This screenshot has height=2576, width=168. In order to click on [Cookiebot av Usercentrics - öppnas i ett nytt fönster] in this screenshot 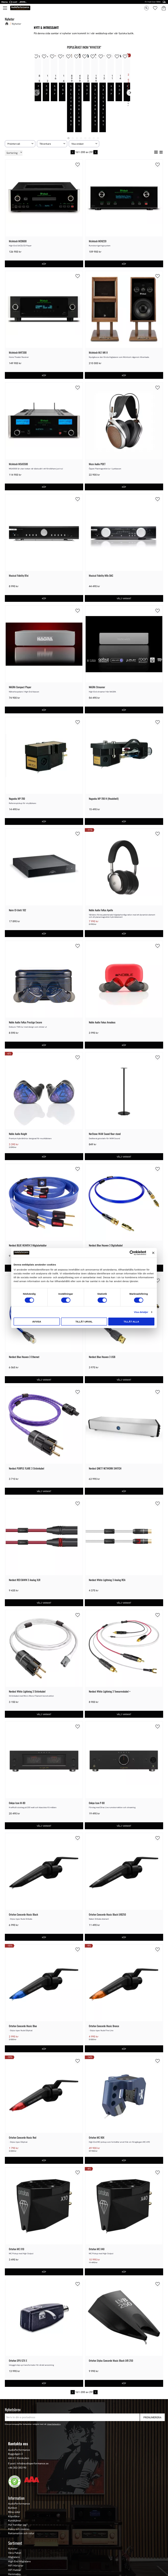, I will do `click(132, 1252)`.